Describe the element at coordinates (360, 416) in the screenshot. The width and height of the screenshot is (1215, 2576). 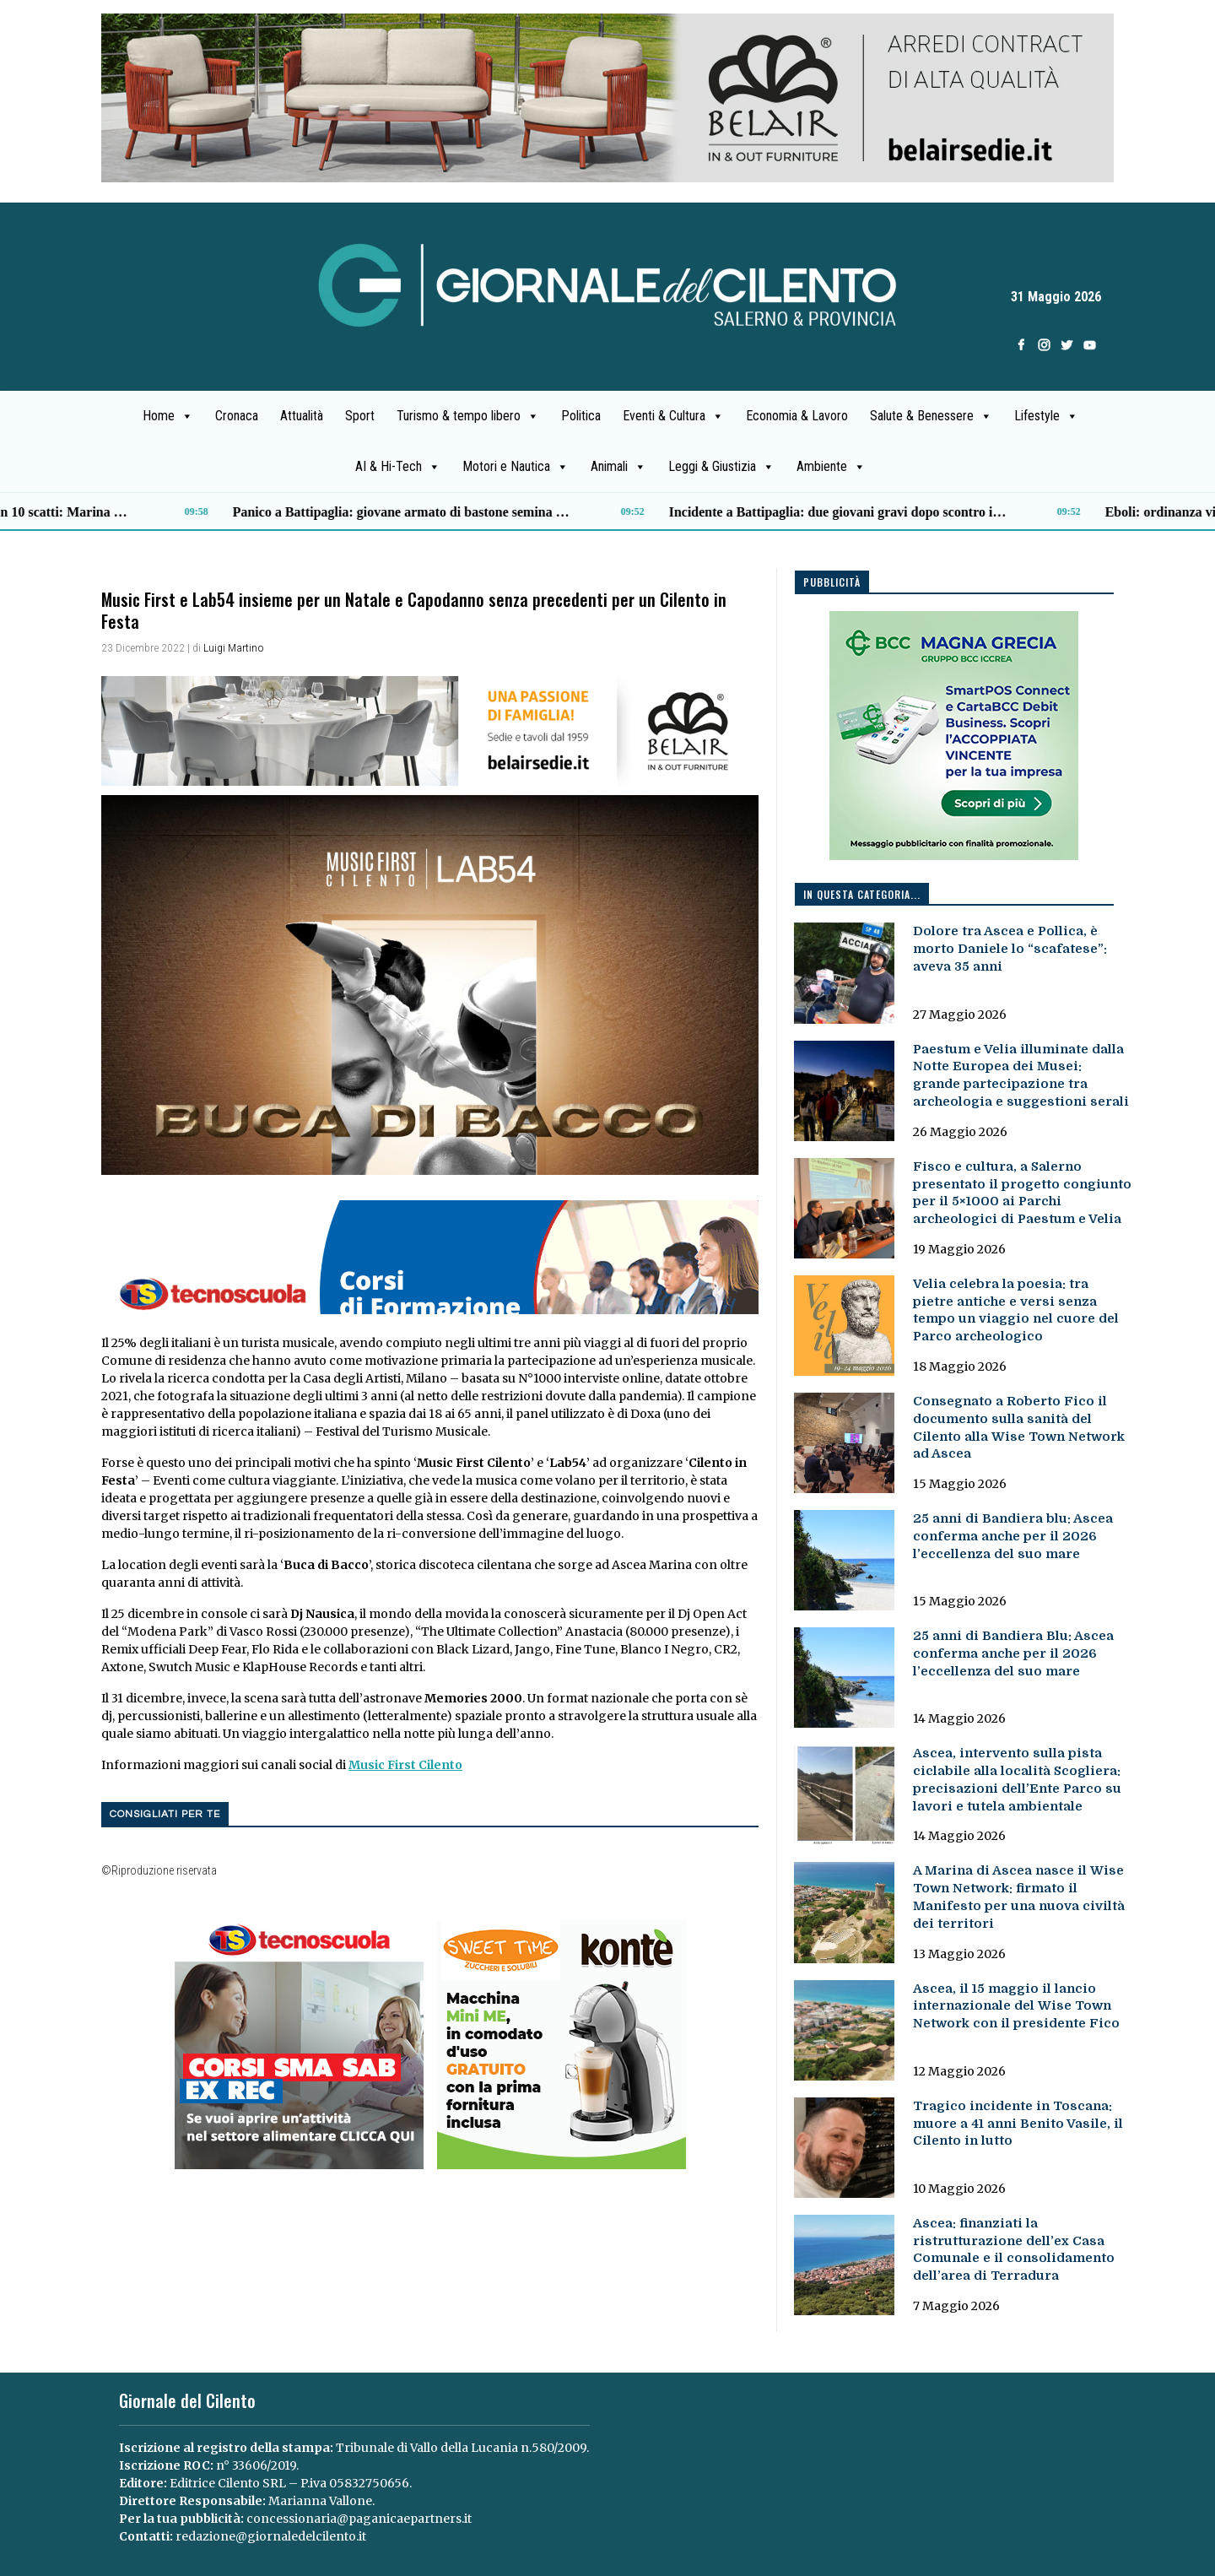
I see `Sport` at that location.